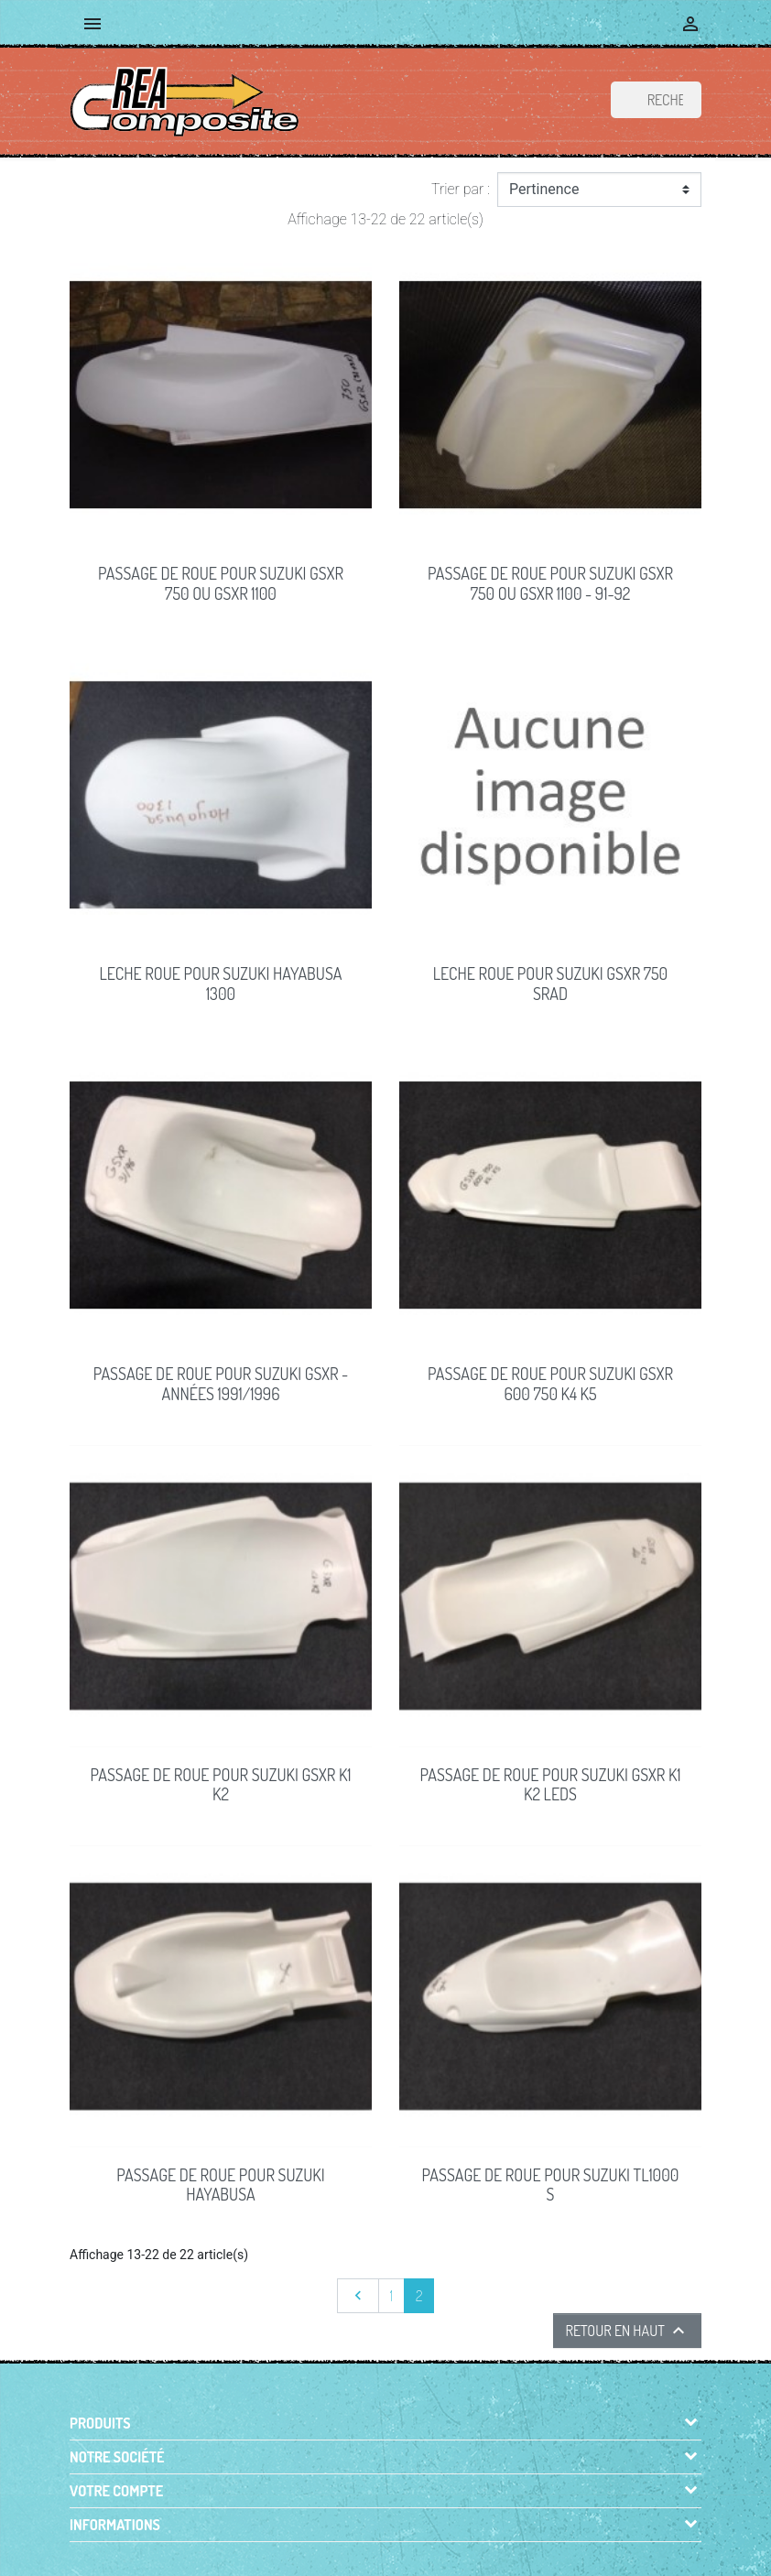  Describe the element at coordinates (220, 1785) in the screenshot. I see `PASSAGE DE ROUE pour Suzuki GSXR K1 K2` at that location.